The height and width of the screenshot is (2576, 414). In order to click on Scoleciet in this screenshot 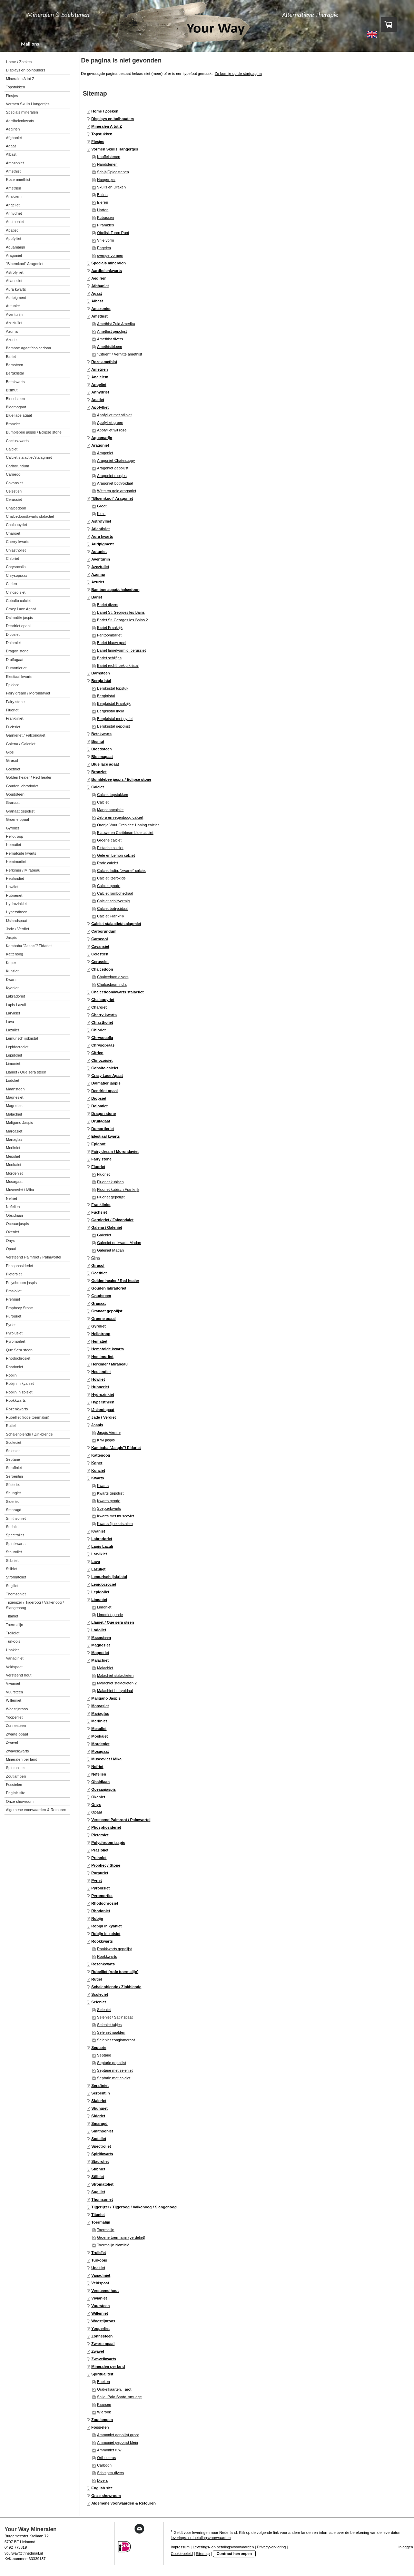, I will do `click(99, 1994)`.